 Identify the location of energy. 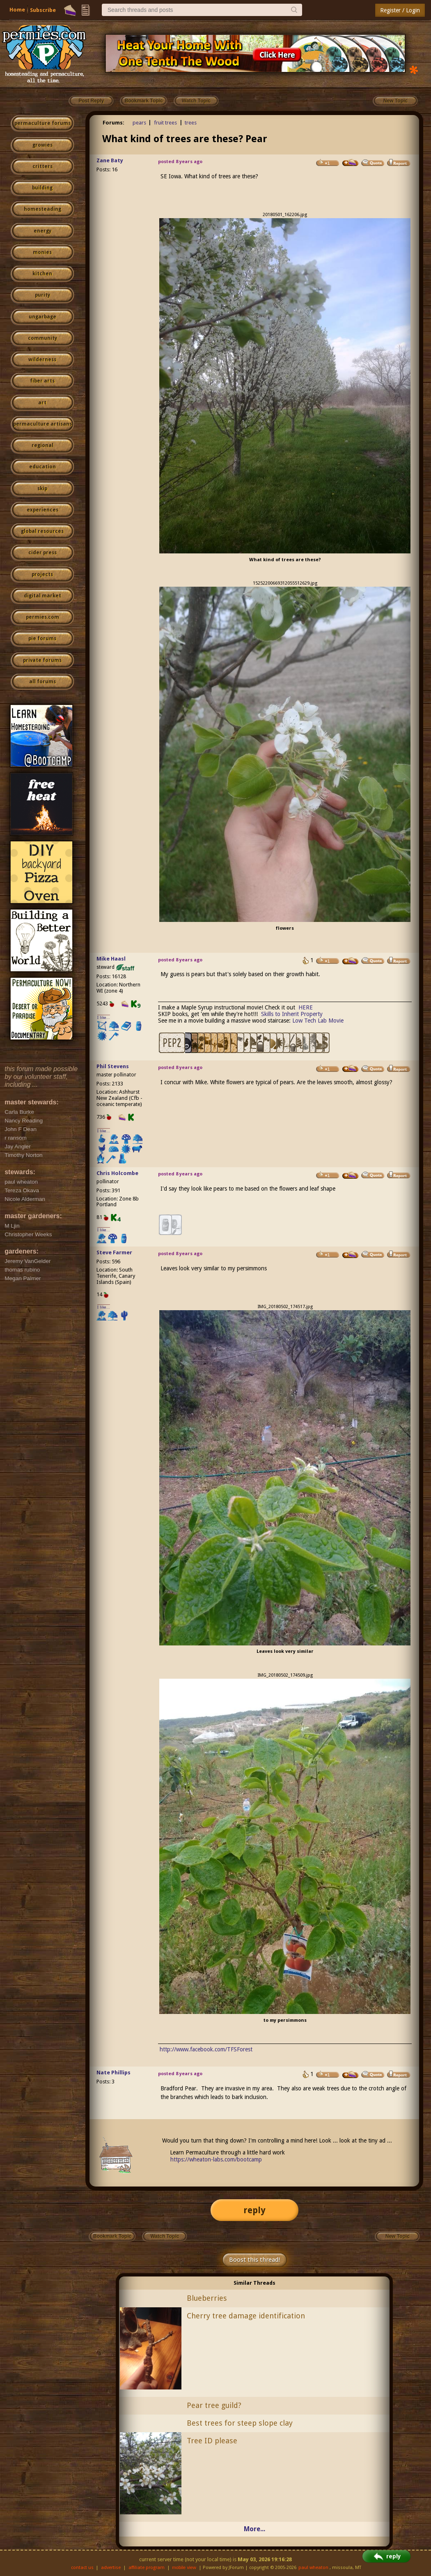
(42, 231).